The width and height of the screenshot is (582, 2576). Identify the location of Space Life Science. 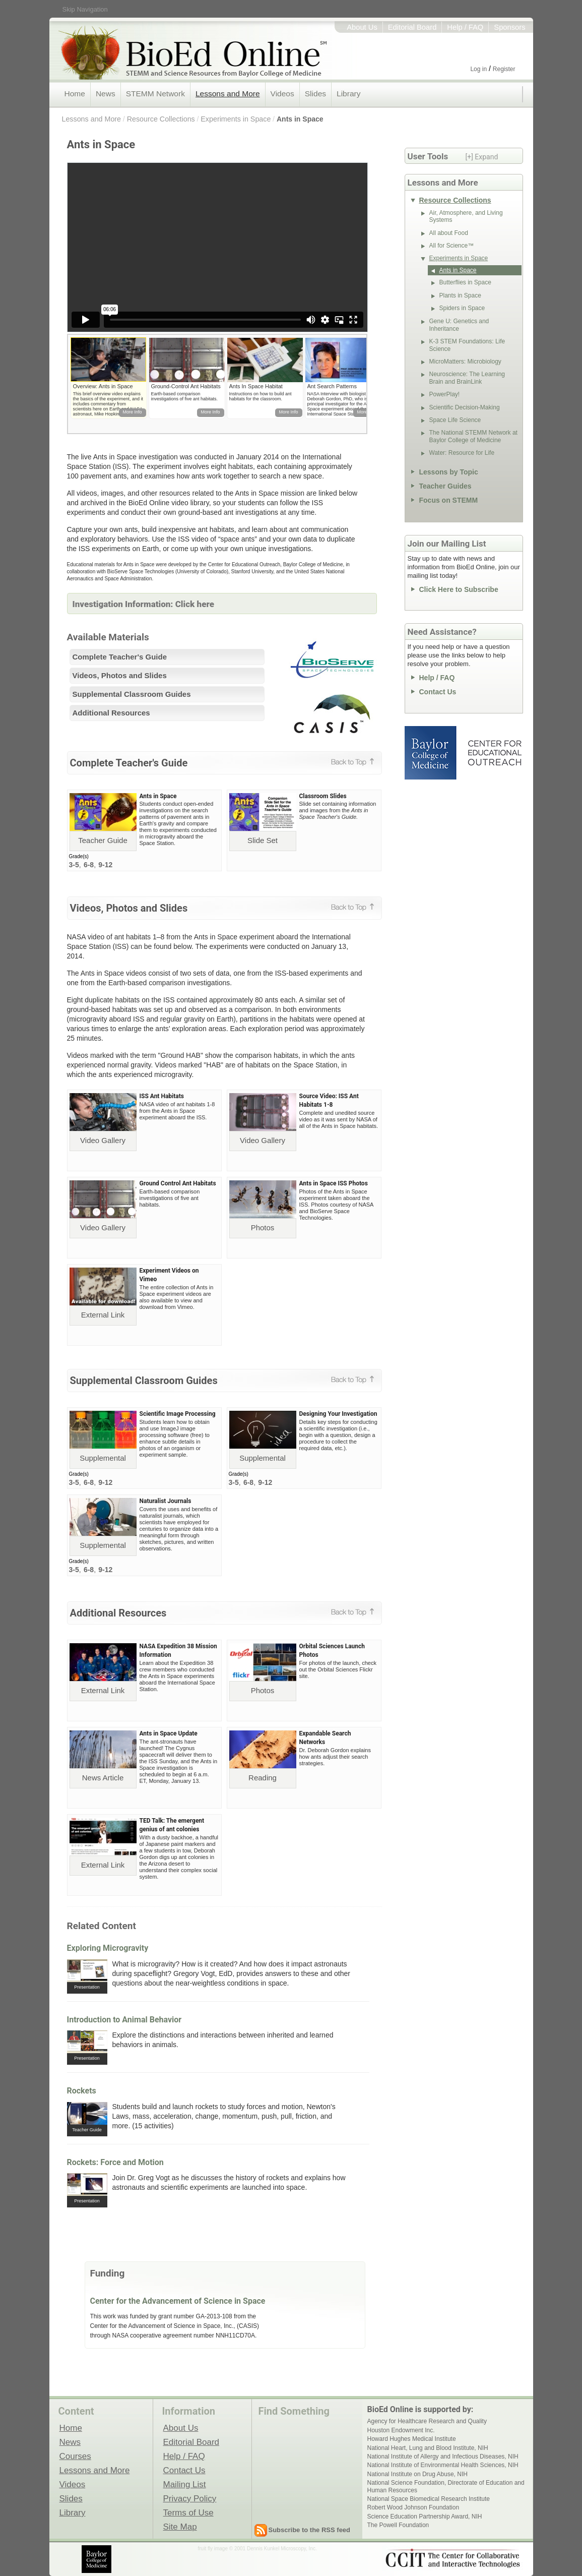
(455, 420).